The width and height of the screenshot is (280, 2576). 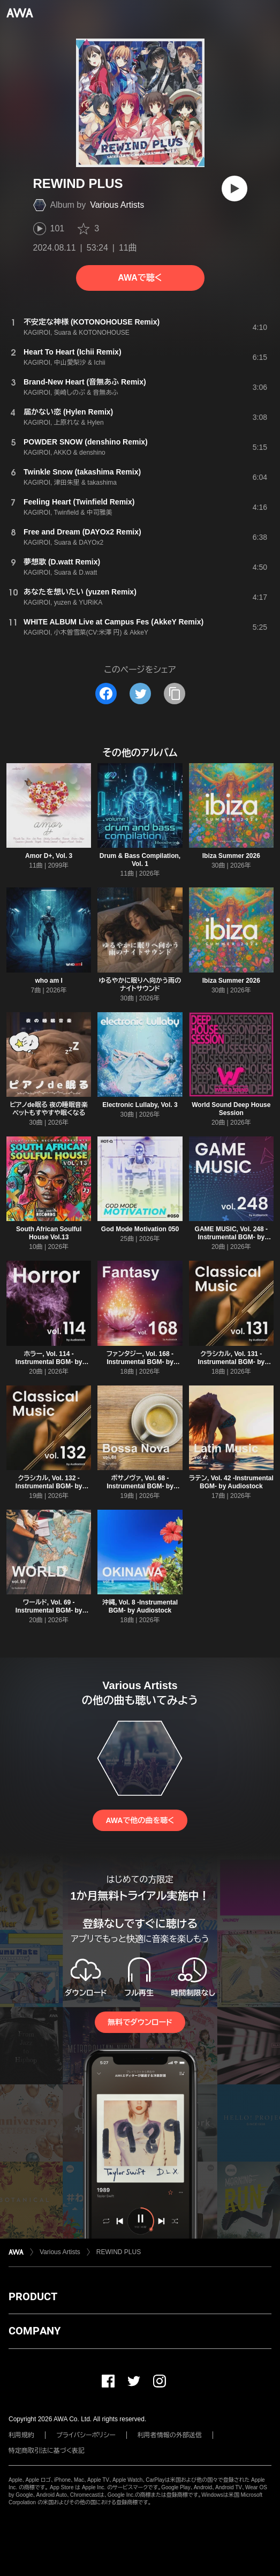 What do you see at coordinates (86, 2435) in the screenshot?
I see `プライバシーポリシー` at bounding box center [86, 2435].